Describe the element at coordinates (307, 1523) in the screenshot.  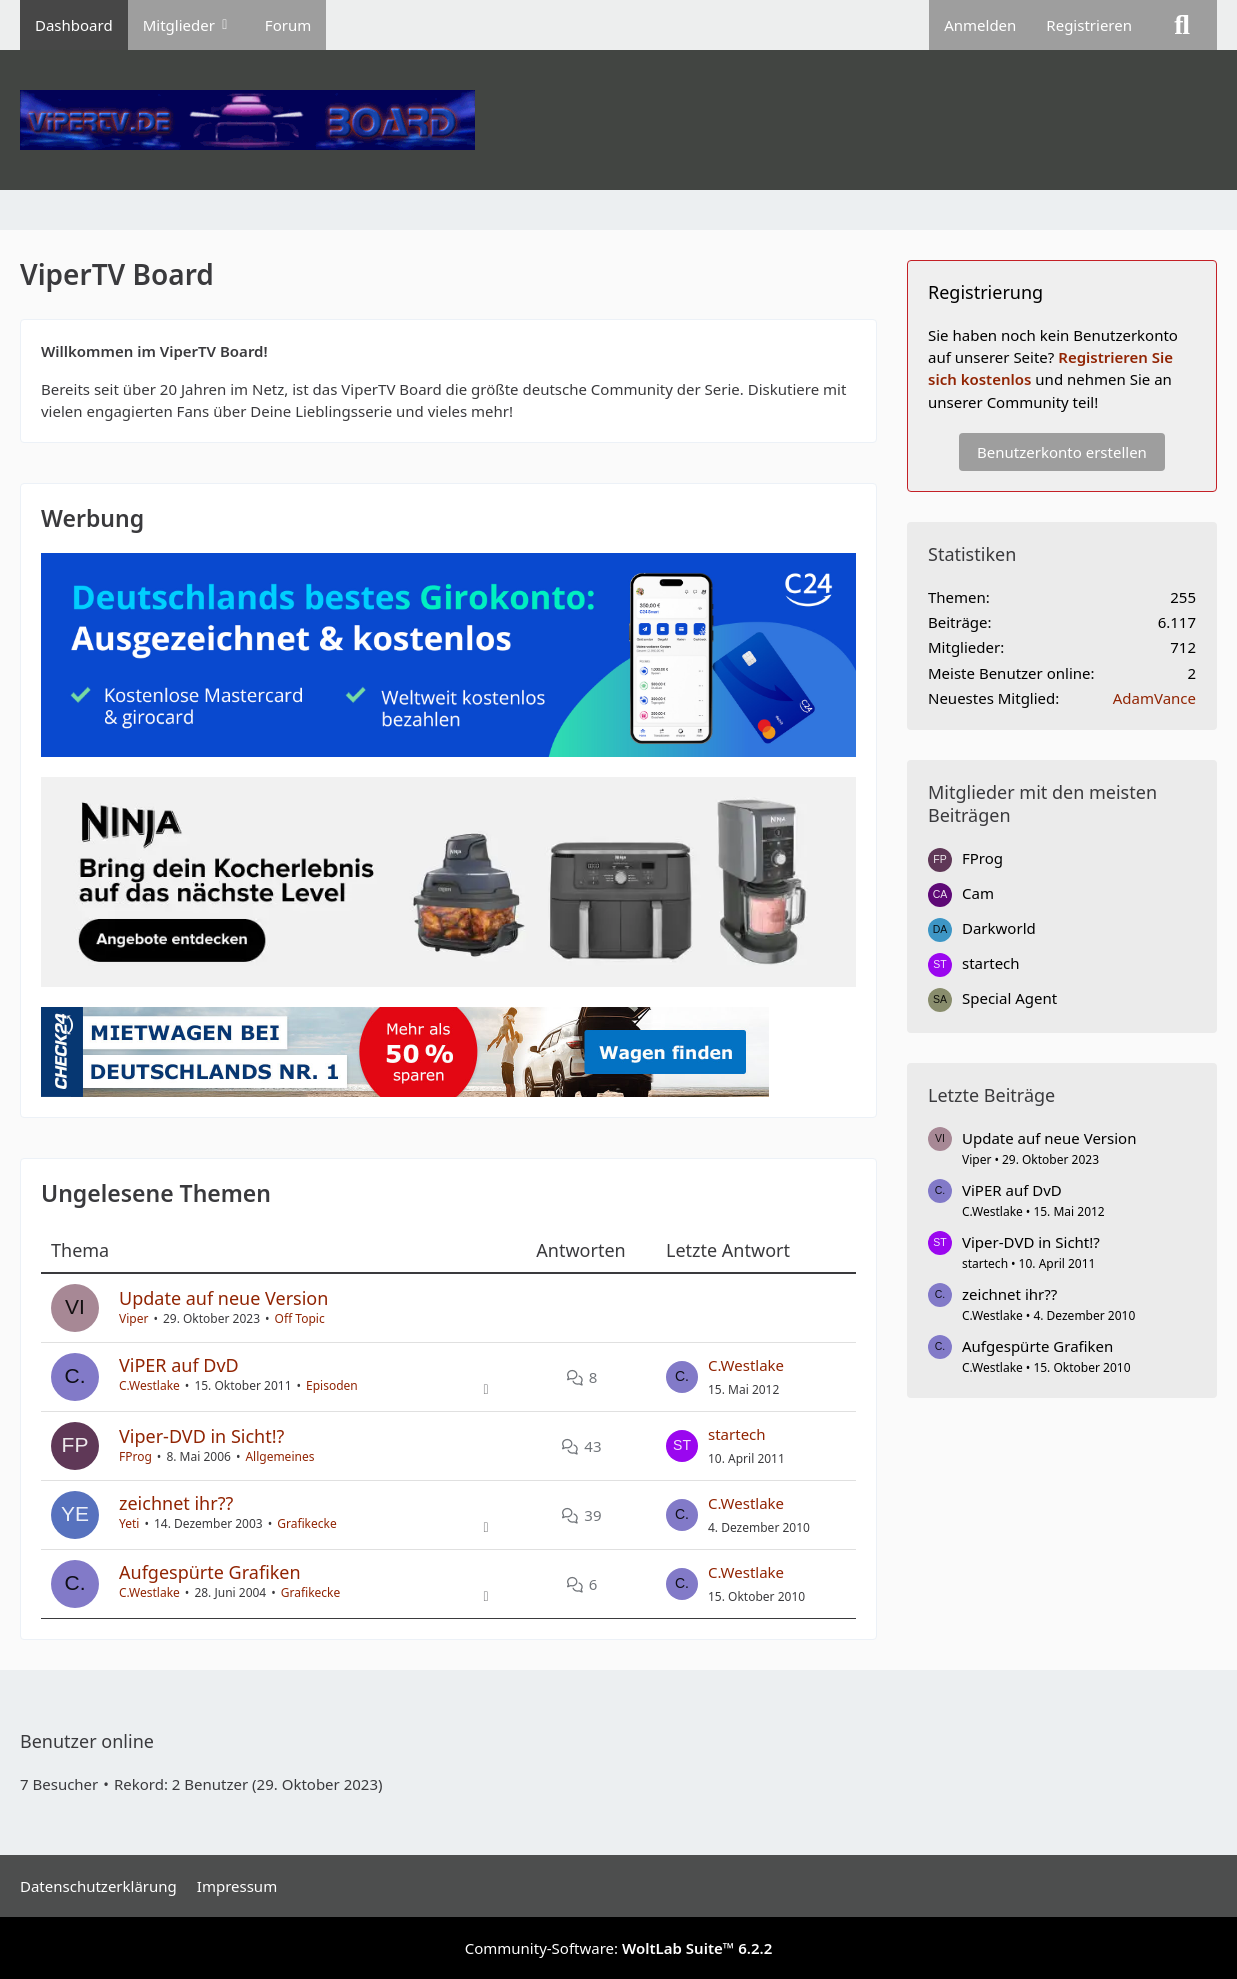
I see `Grafikecke` at that location.